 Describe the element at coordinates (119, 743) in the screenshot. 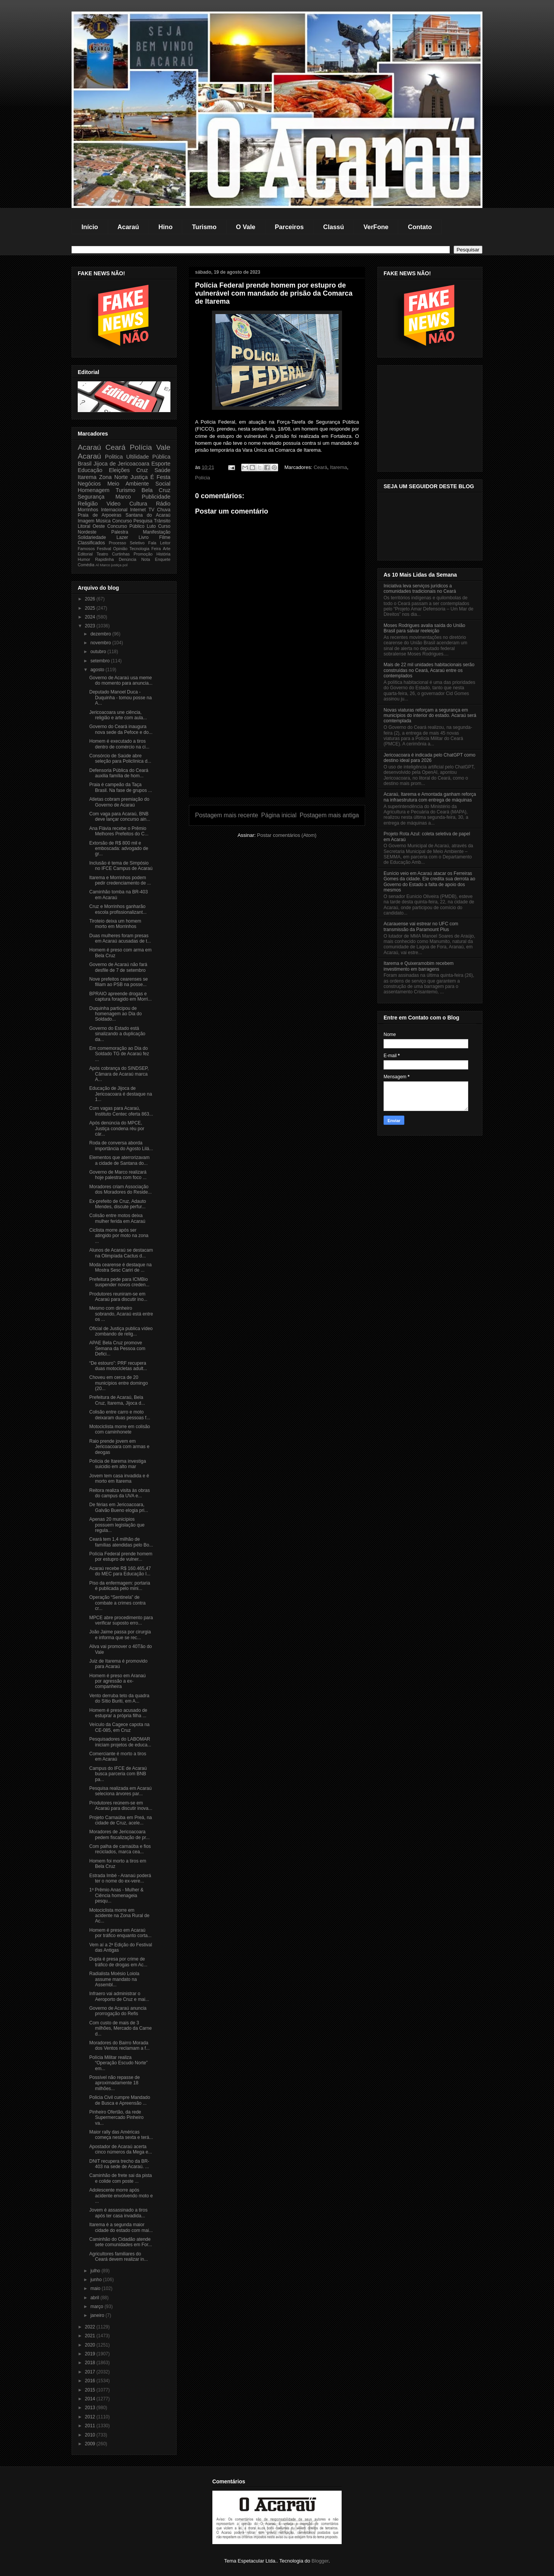

I see `Homem é executado a tiros dentro de comércio na ci...` at that location.